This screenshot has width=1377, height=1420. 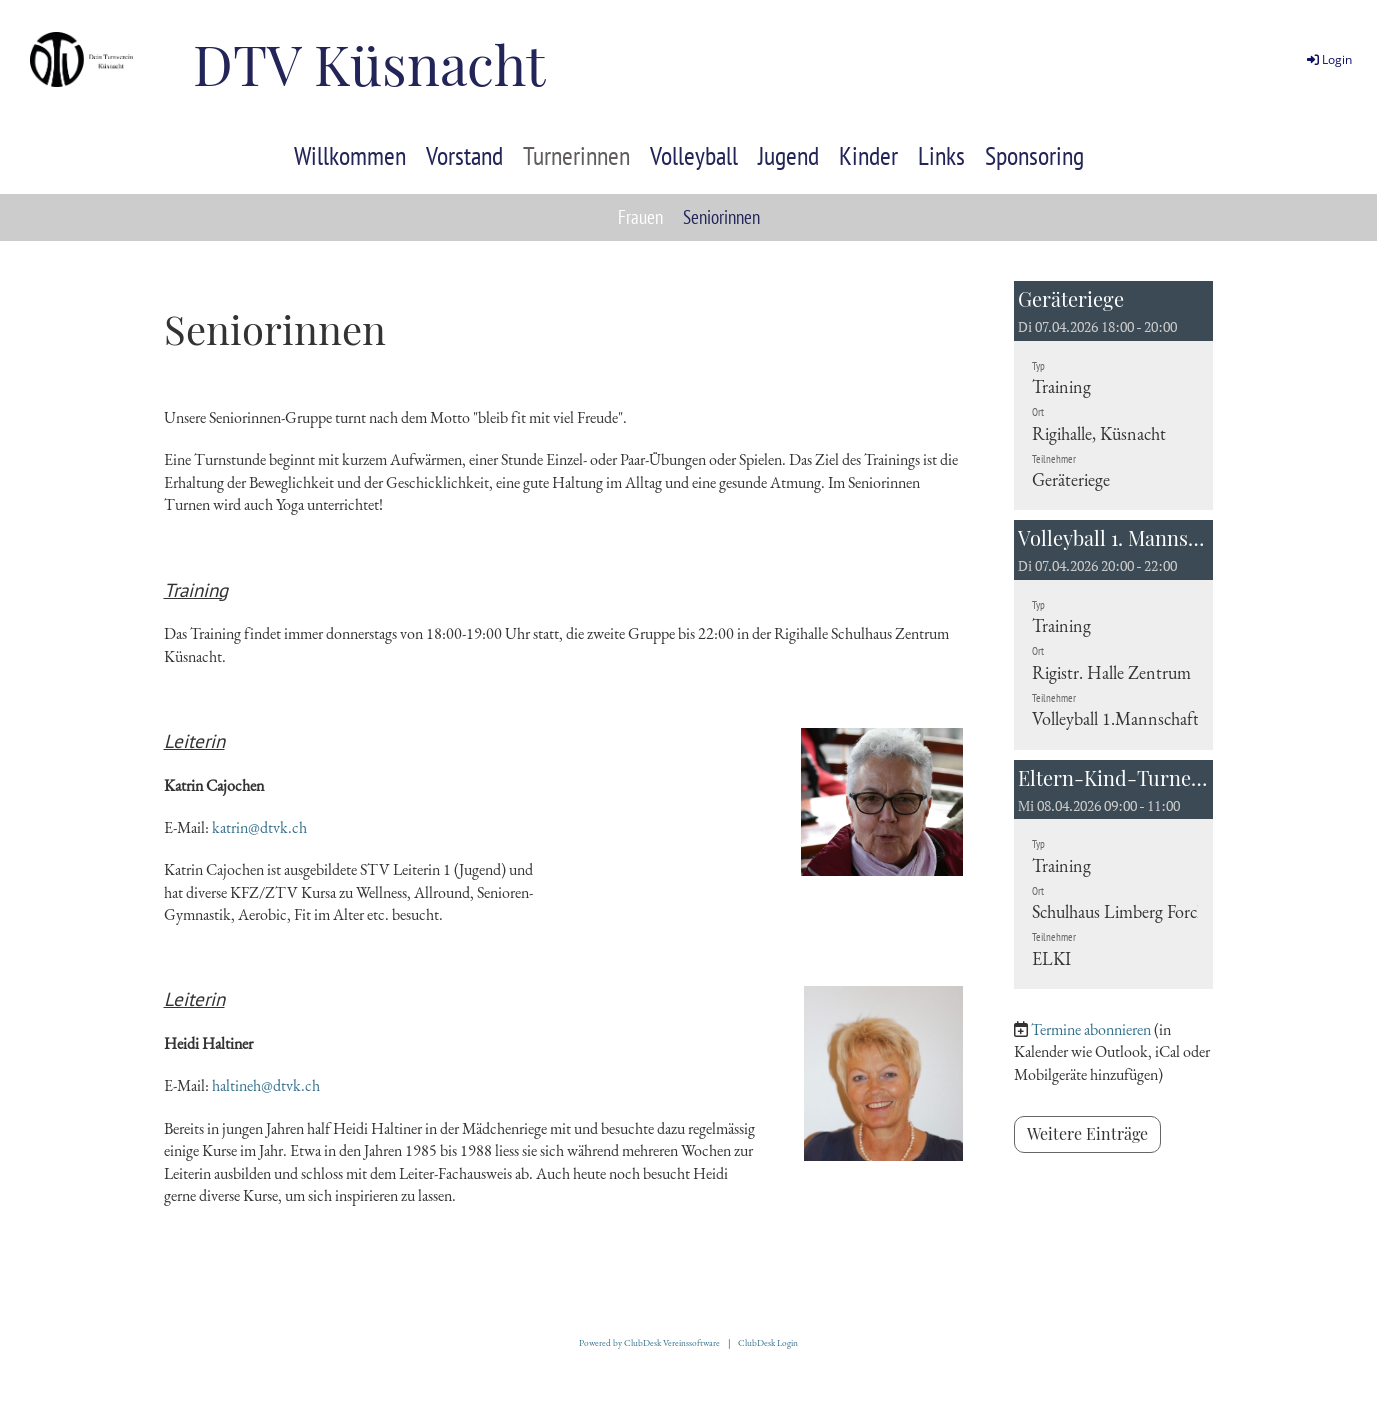 I want to click on ClubDesk Login, so click(x=768, y=1343).